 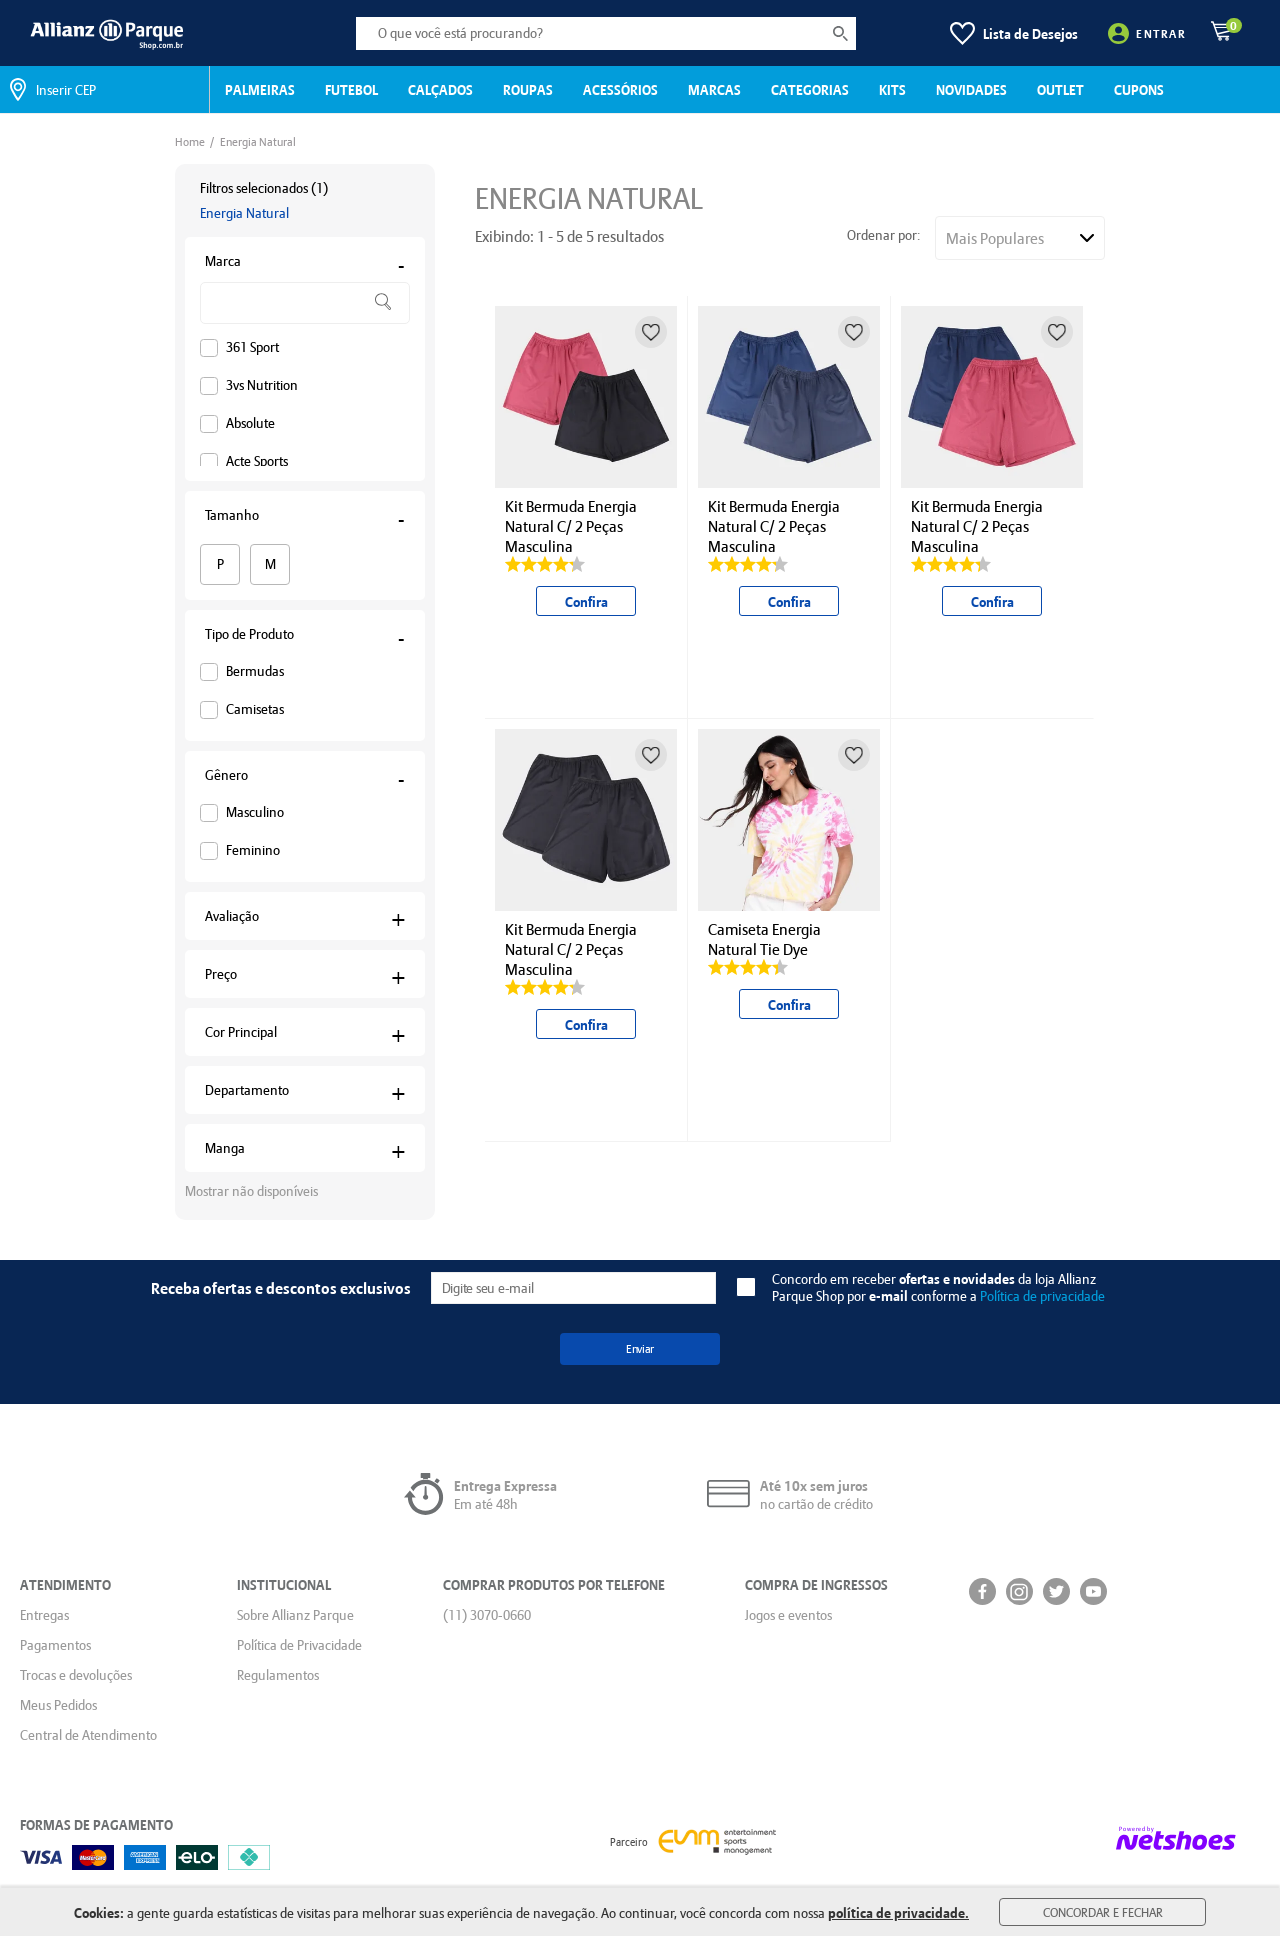 I want to click on KITS, so click(x=892, y=89).